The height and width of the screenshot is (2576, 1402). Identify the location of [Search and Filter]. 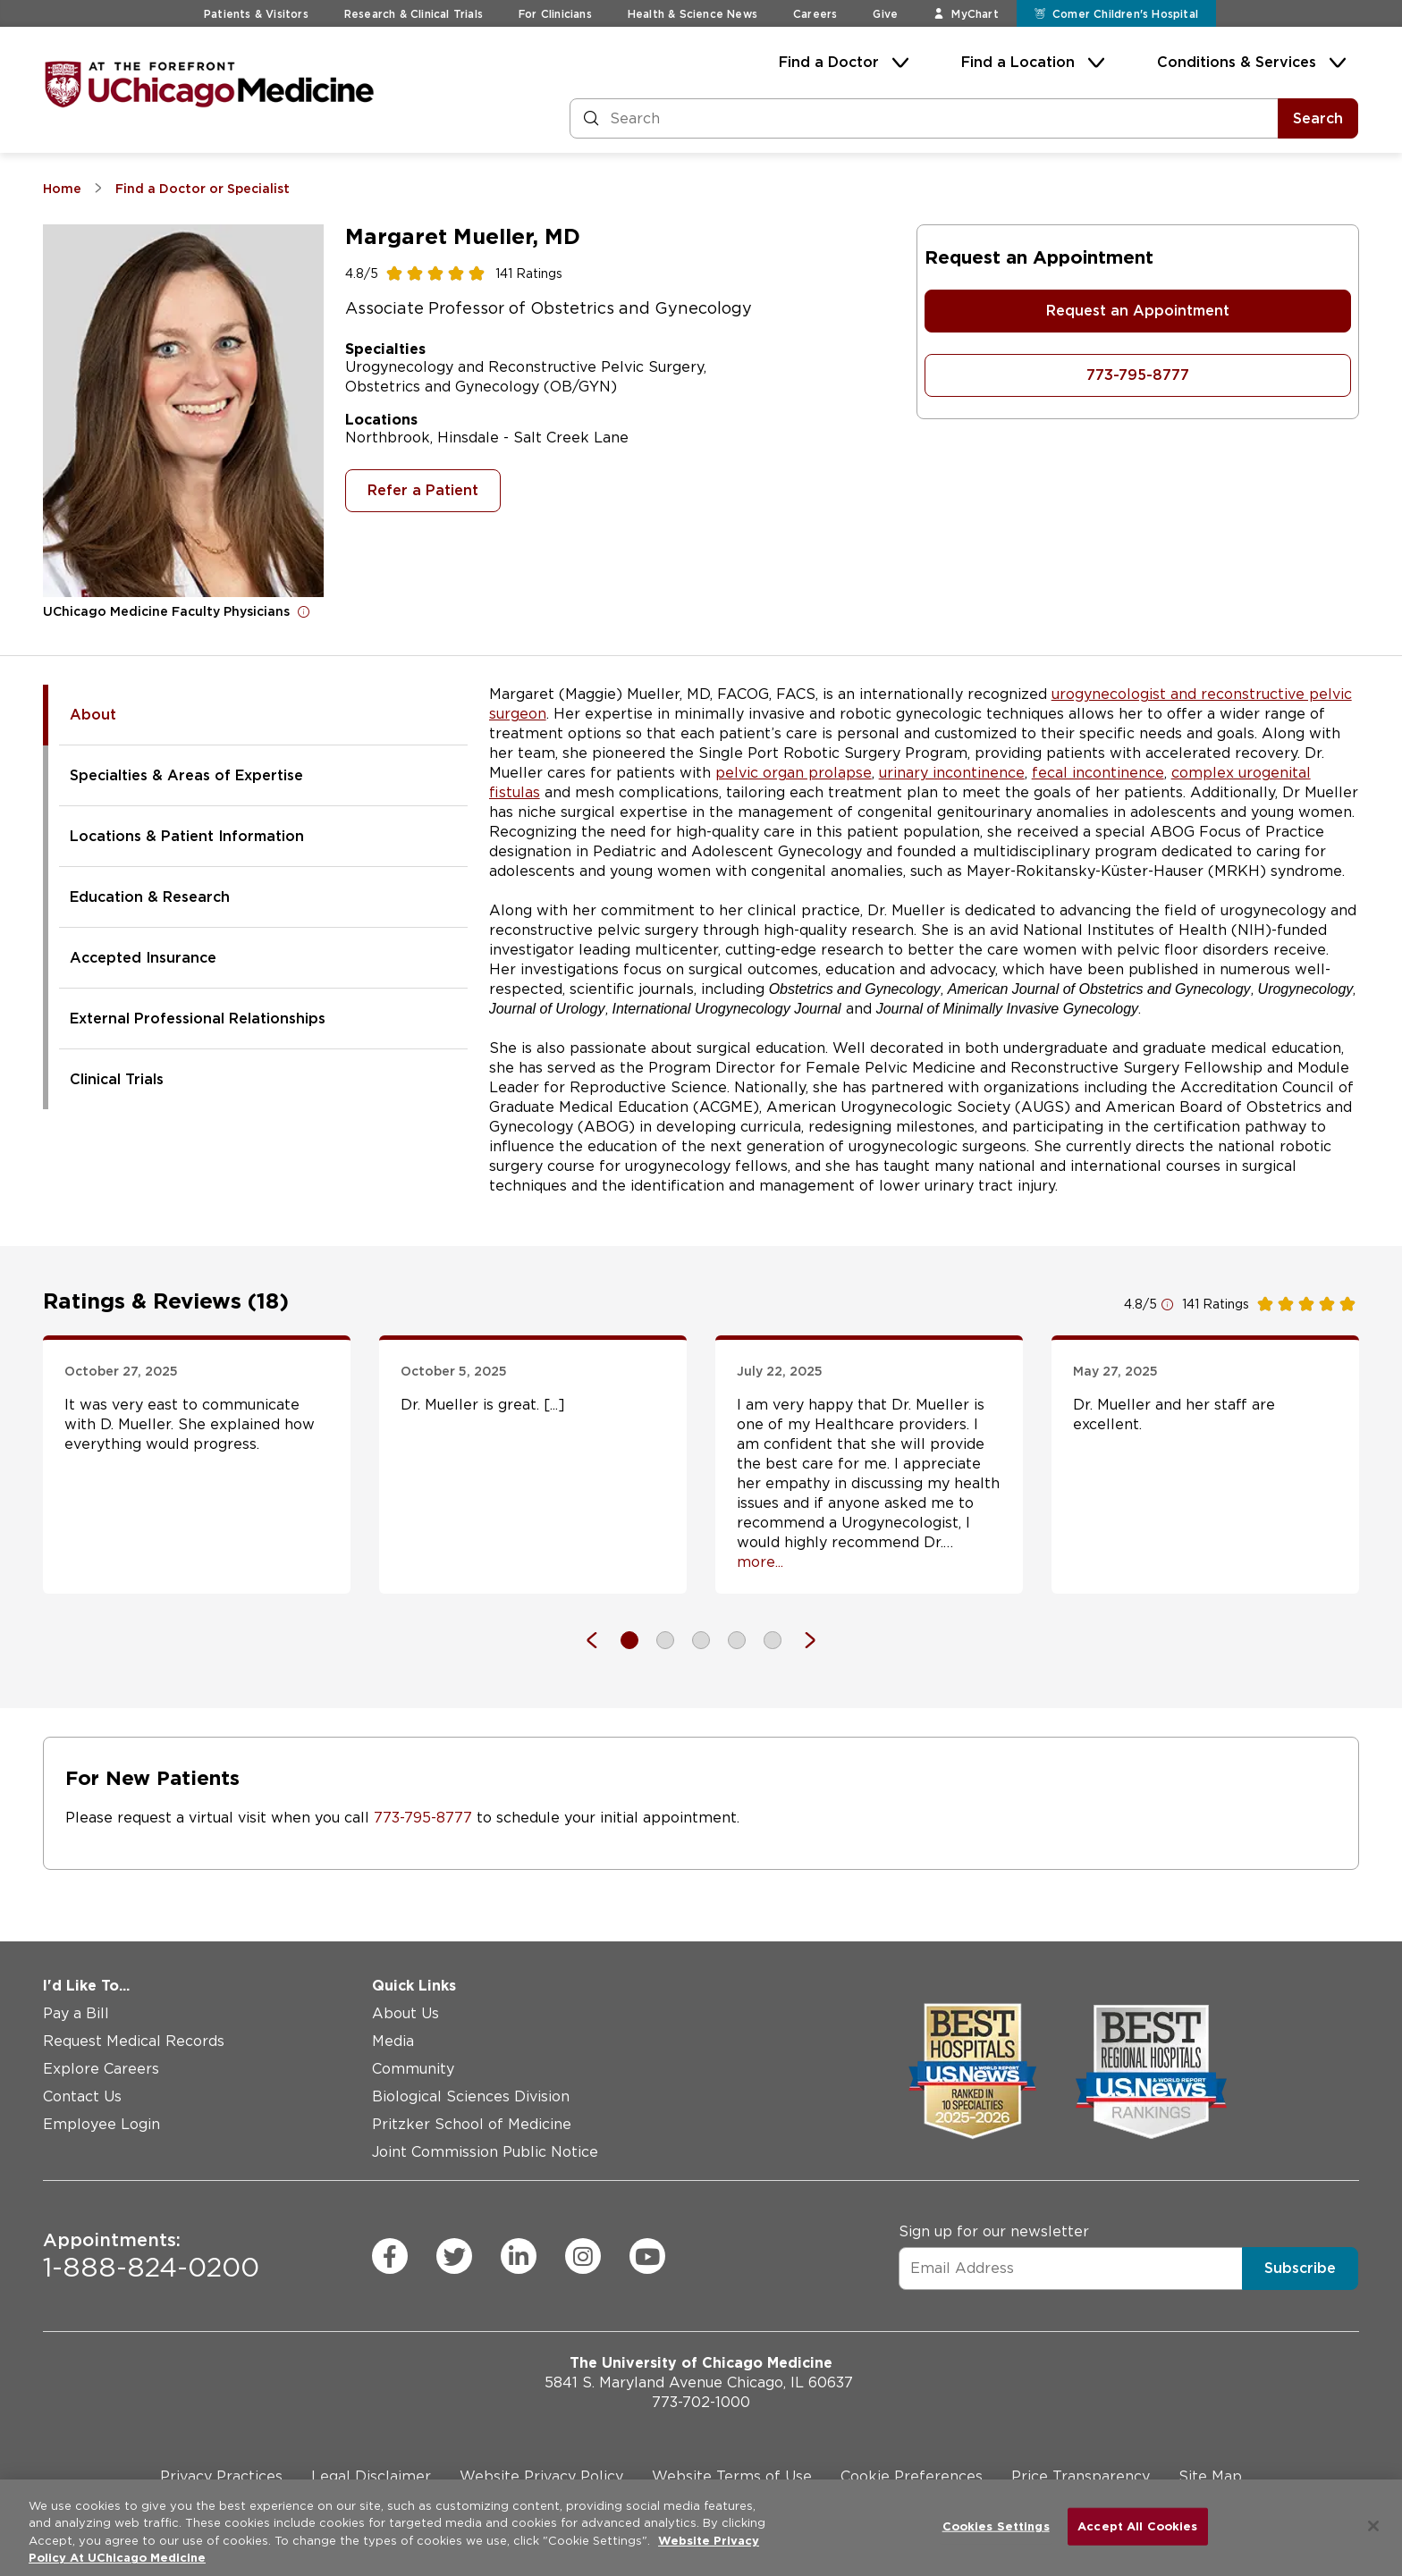
(924, 118).